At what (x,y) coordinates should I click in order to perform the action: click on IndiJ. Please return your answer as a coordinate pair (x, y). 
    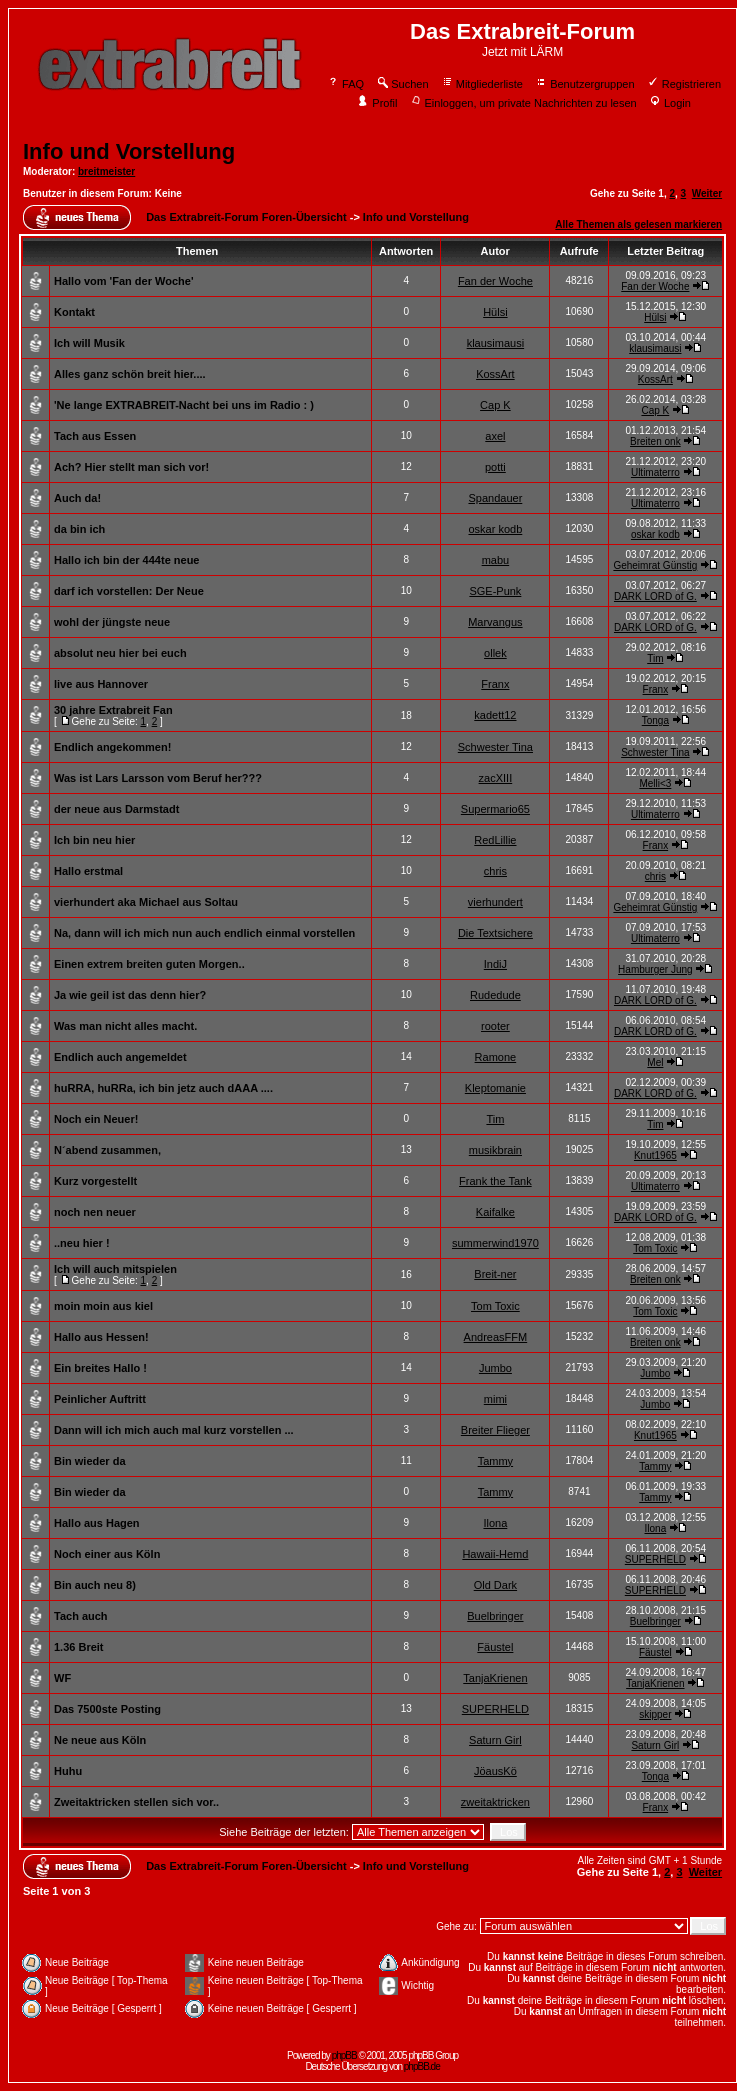
    Looking at the image, I should click on (495, 964).